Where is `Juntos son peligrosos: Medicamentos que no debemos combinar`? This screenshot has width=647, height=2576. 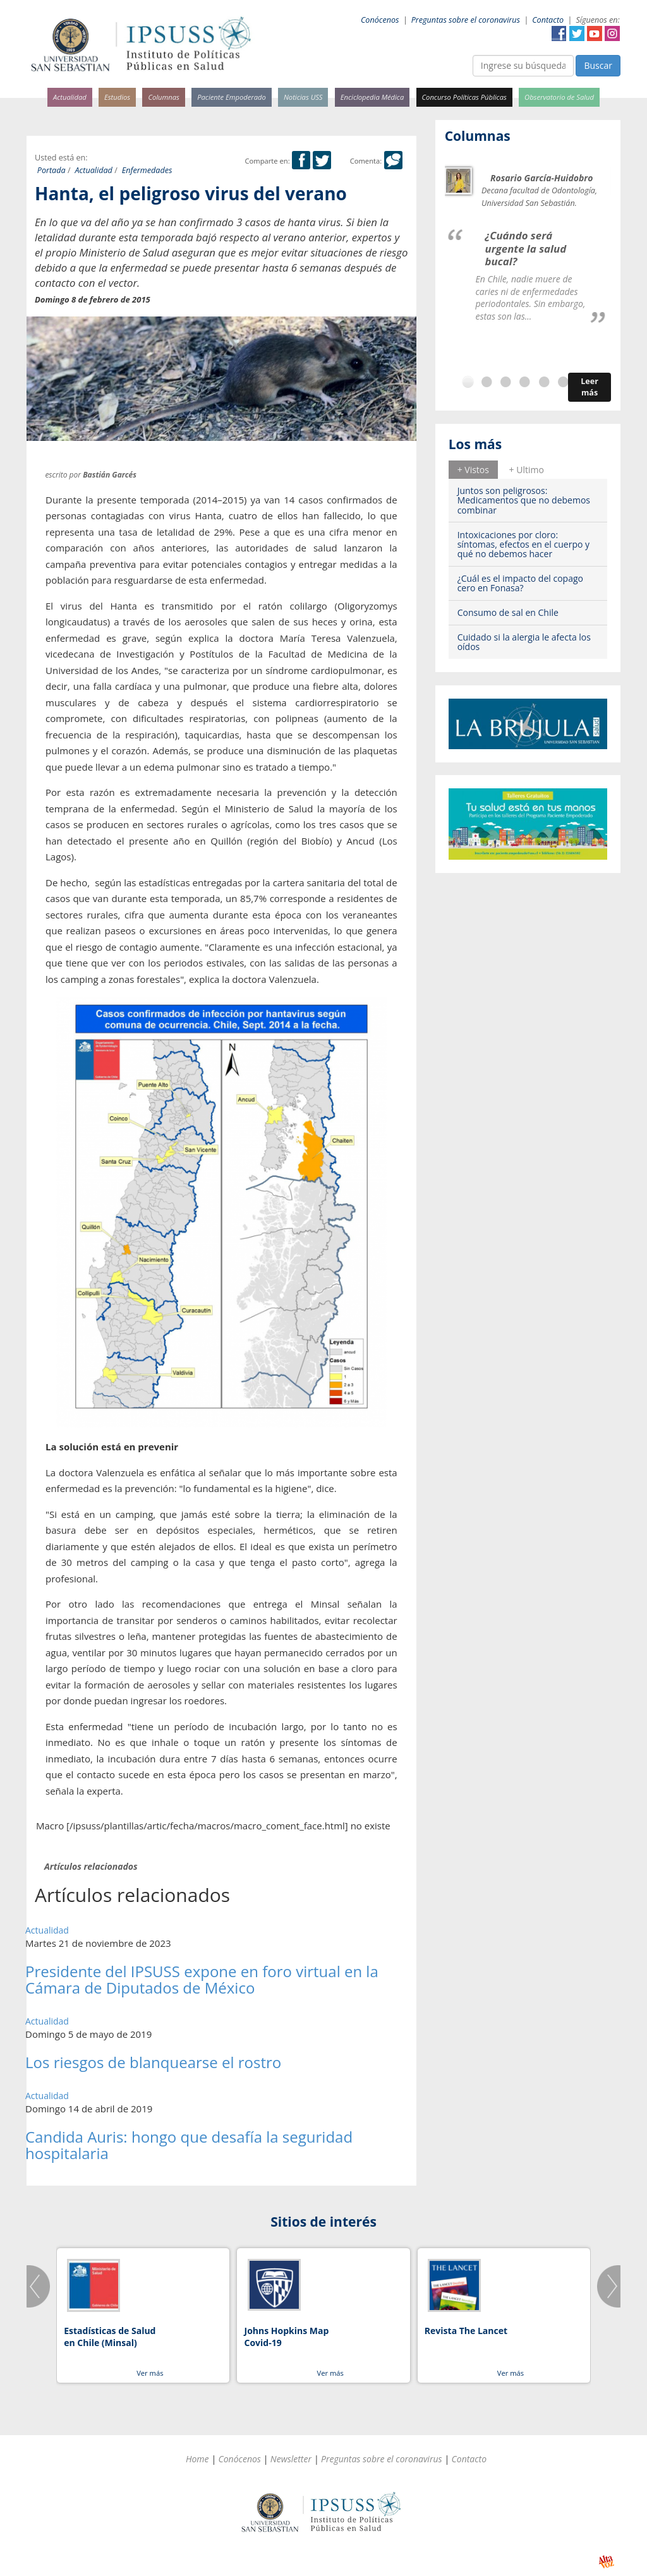 Juntos son peligrosos: Medicamentos que no debemos combinar is located at coordinates (523, 500).